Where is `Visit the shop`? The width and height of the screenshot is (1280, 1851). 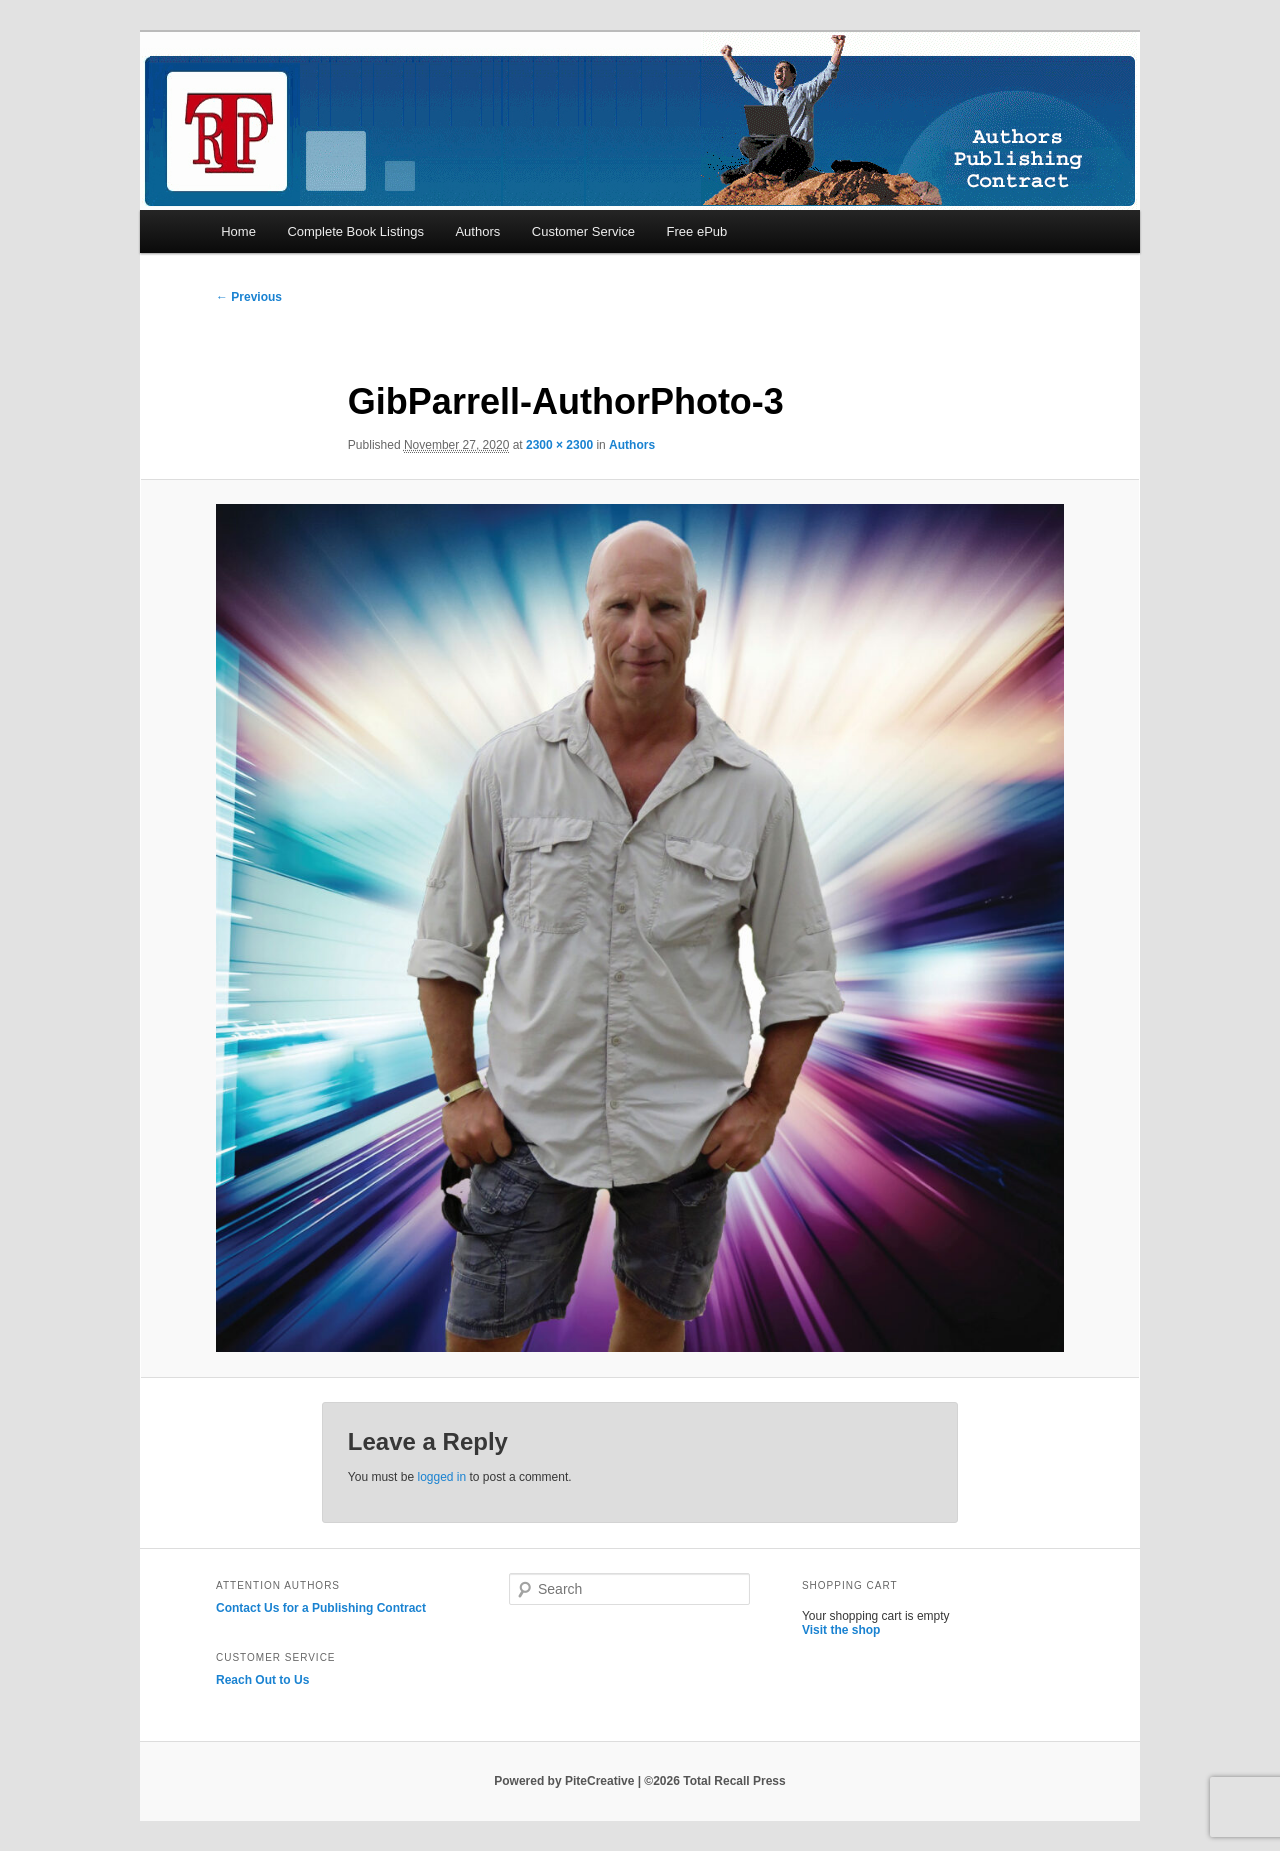
Visit the shop is located at coordinates (841, 1630).